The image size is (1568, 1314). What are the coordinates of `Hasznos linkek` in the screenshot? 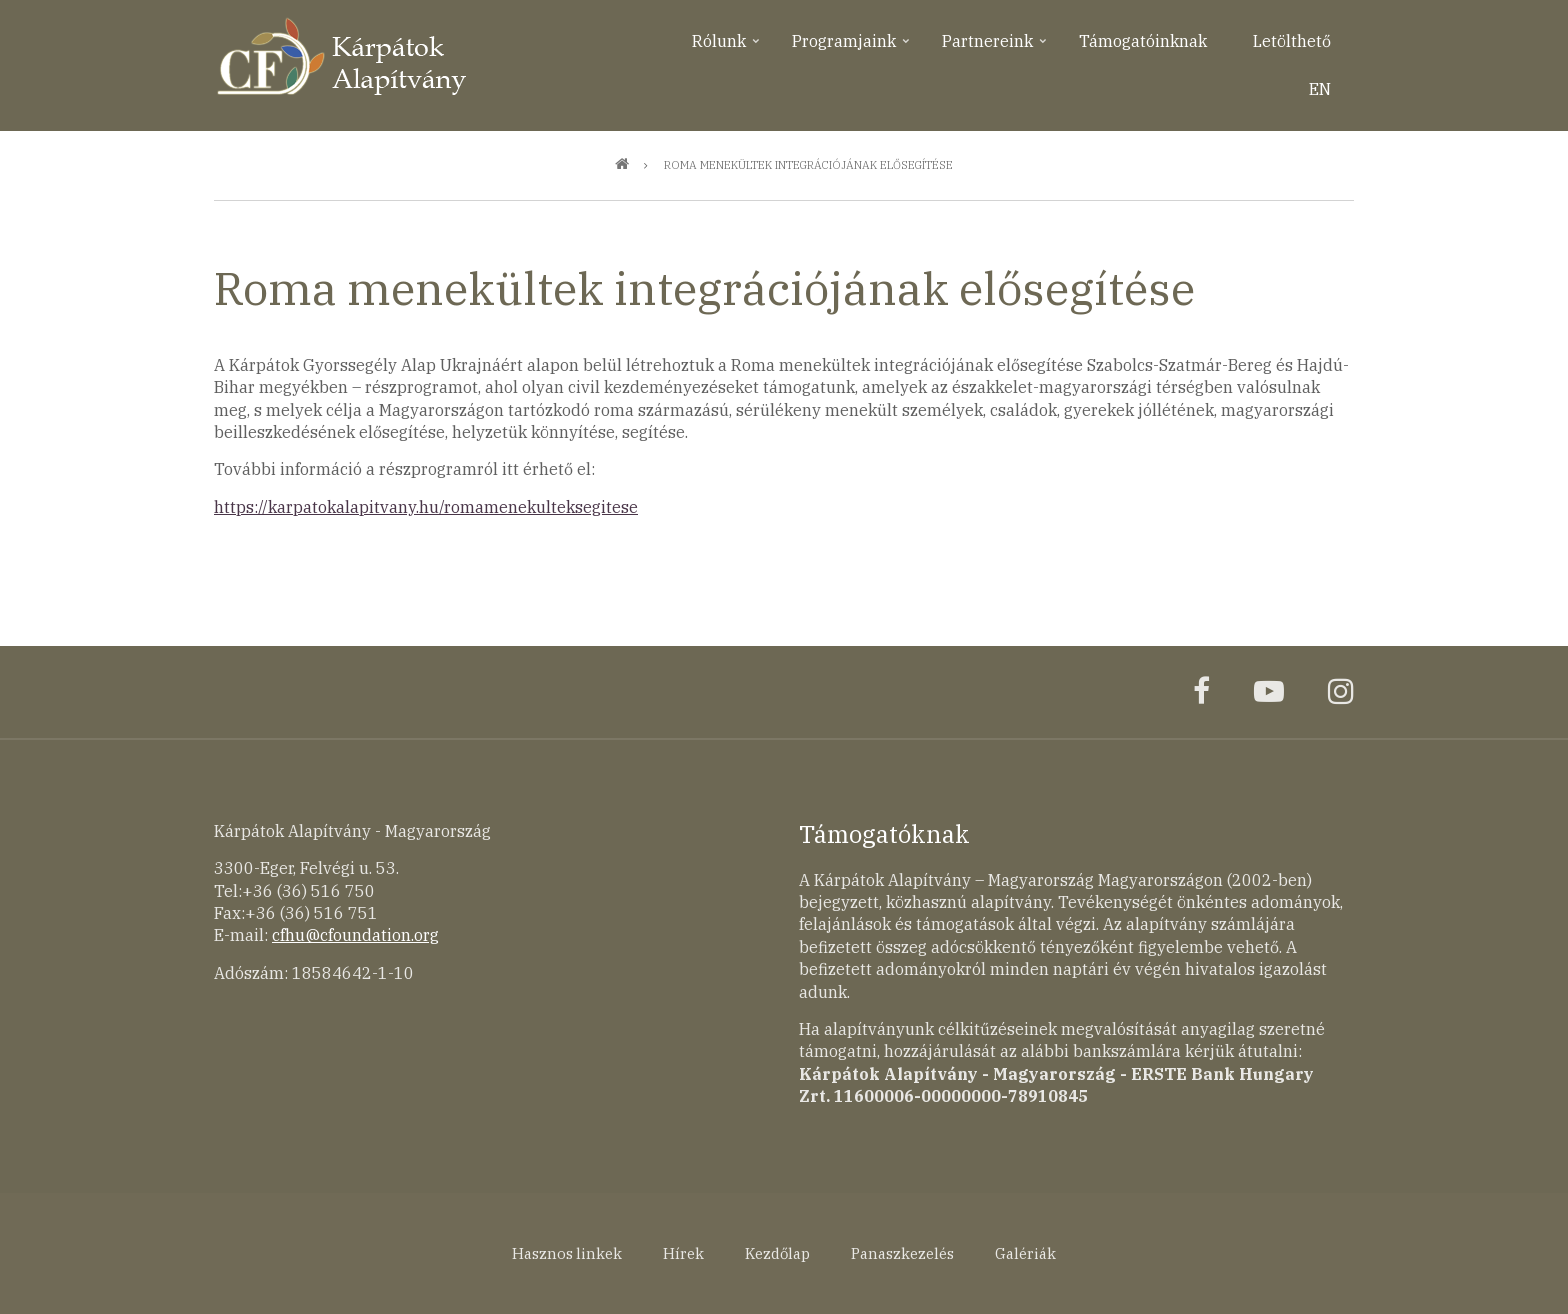 It's located at (567, 1253).